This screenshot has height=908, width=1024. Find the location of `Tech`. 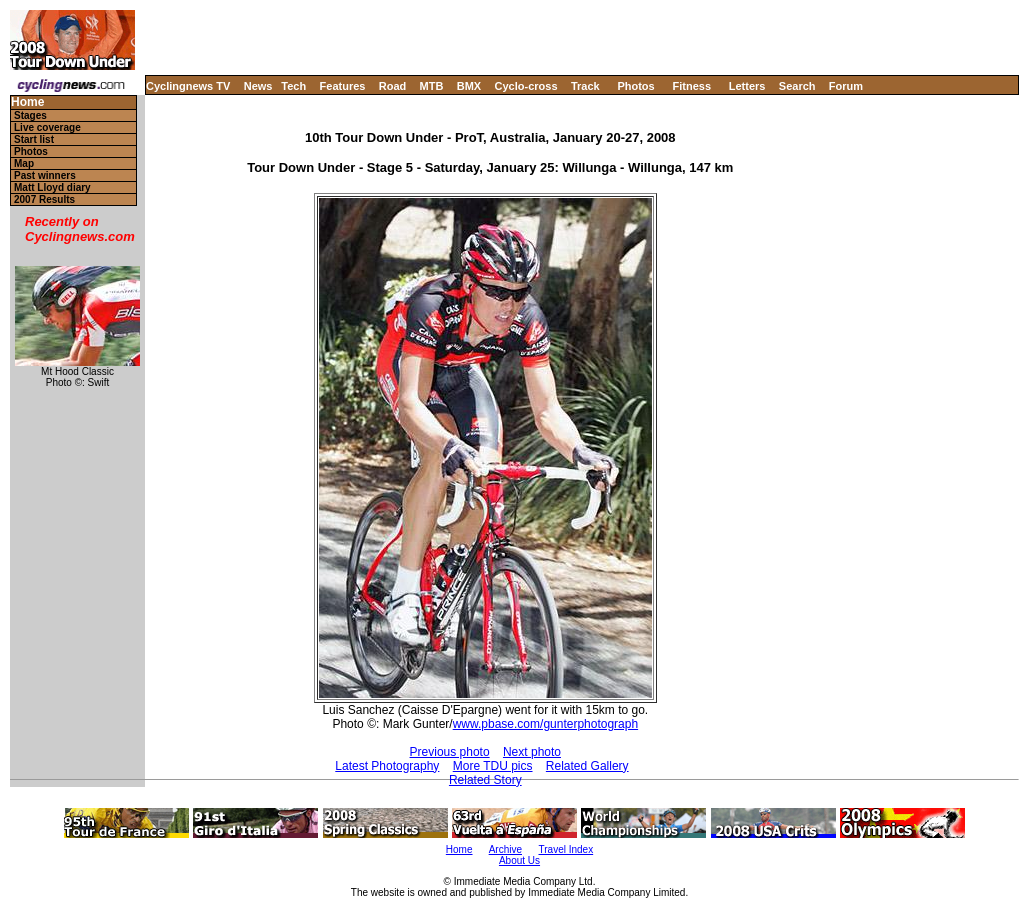

Tech is located at coordinates (293, 86).